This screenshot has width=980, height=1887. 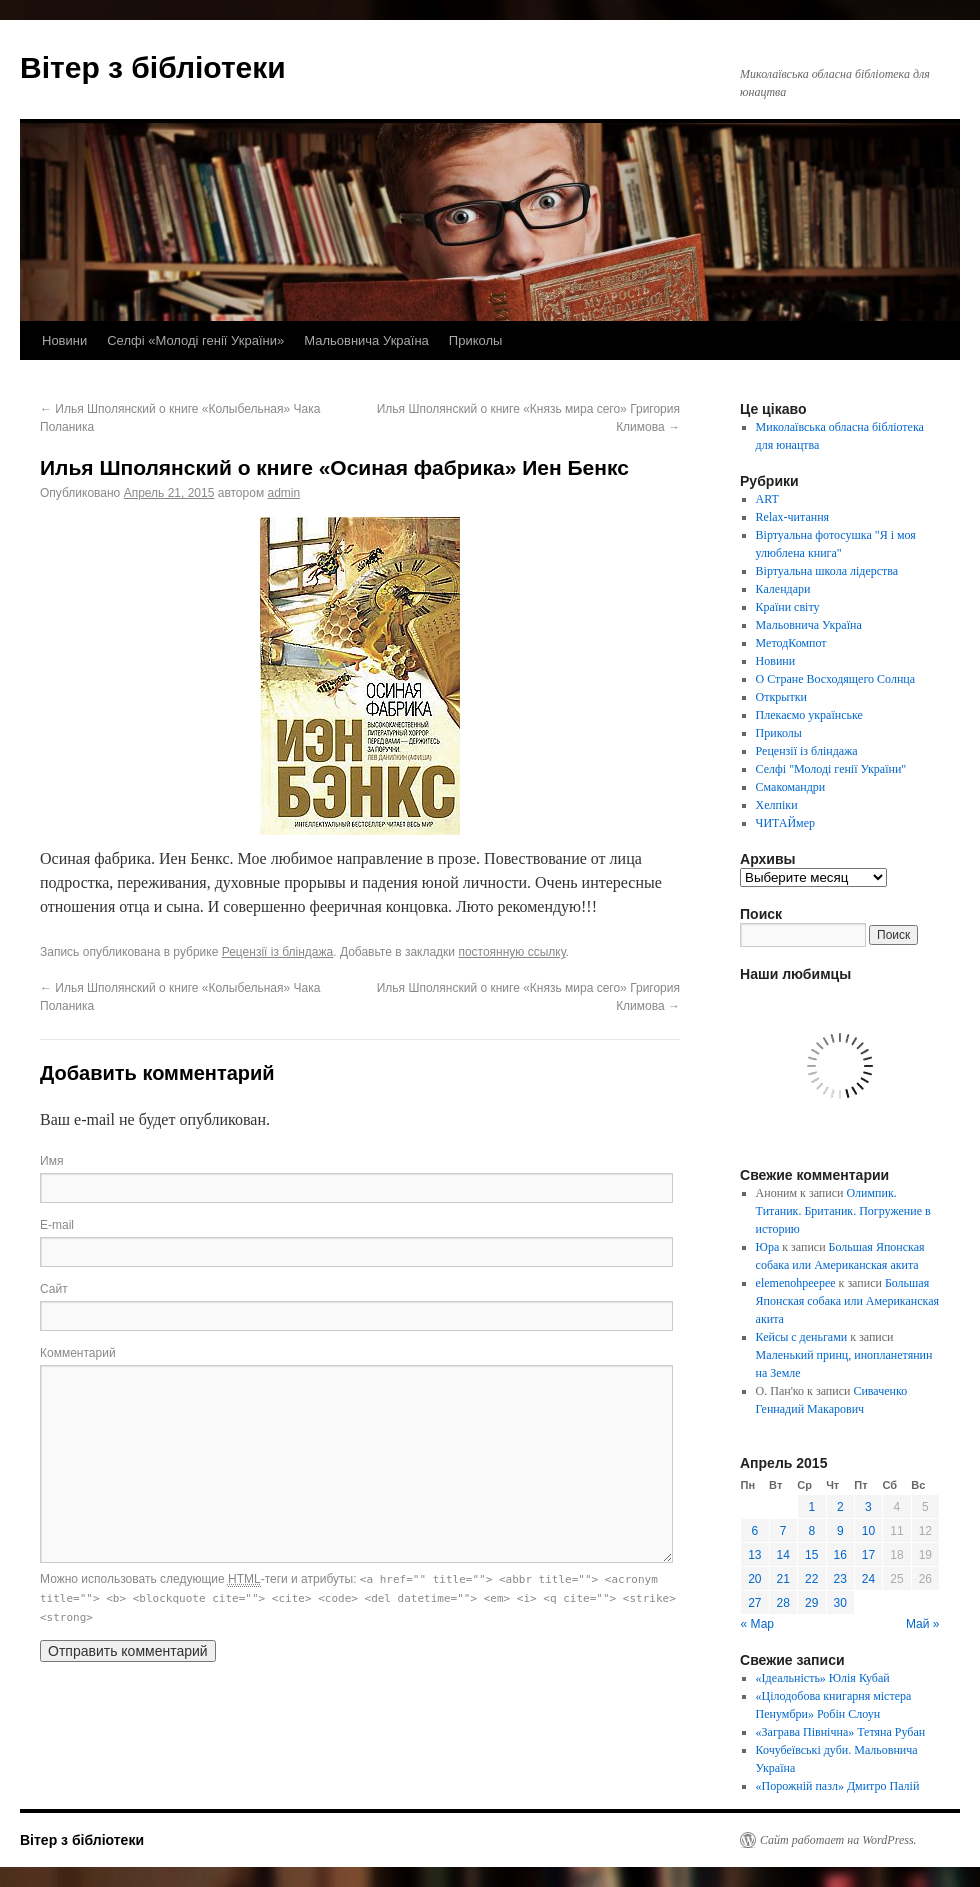 What do you see at coordinates (783, 589) in the screenshot?
I see `Календари` at bounding box center [783, 589].